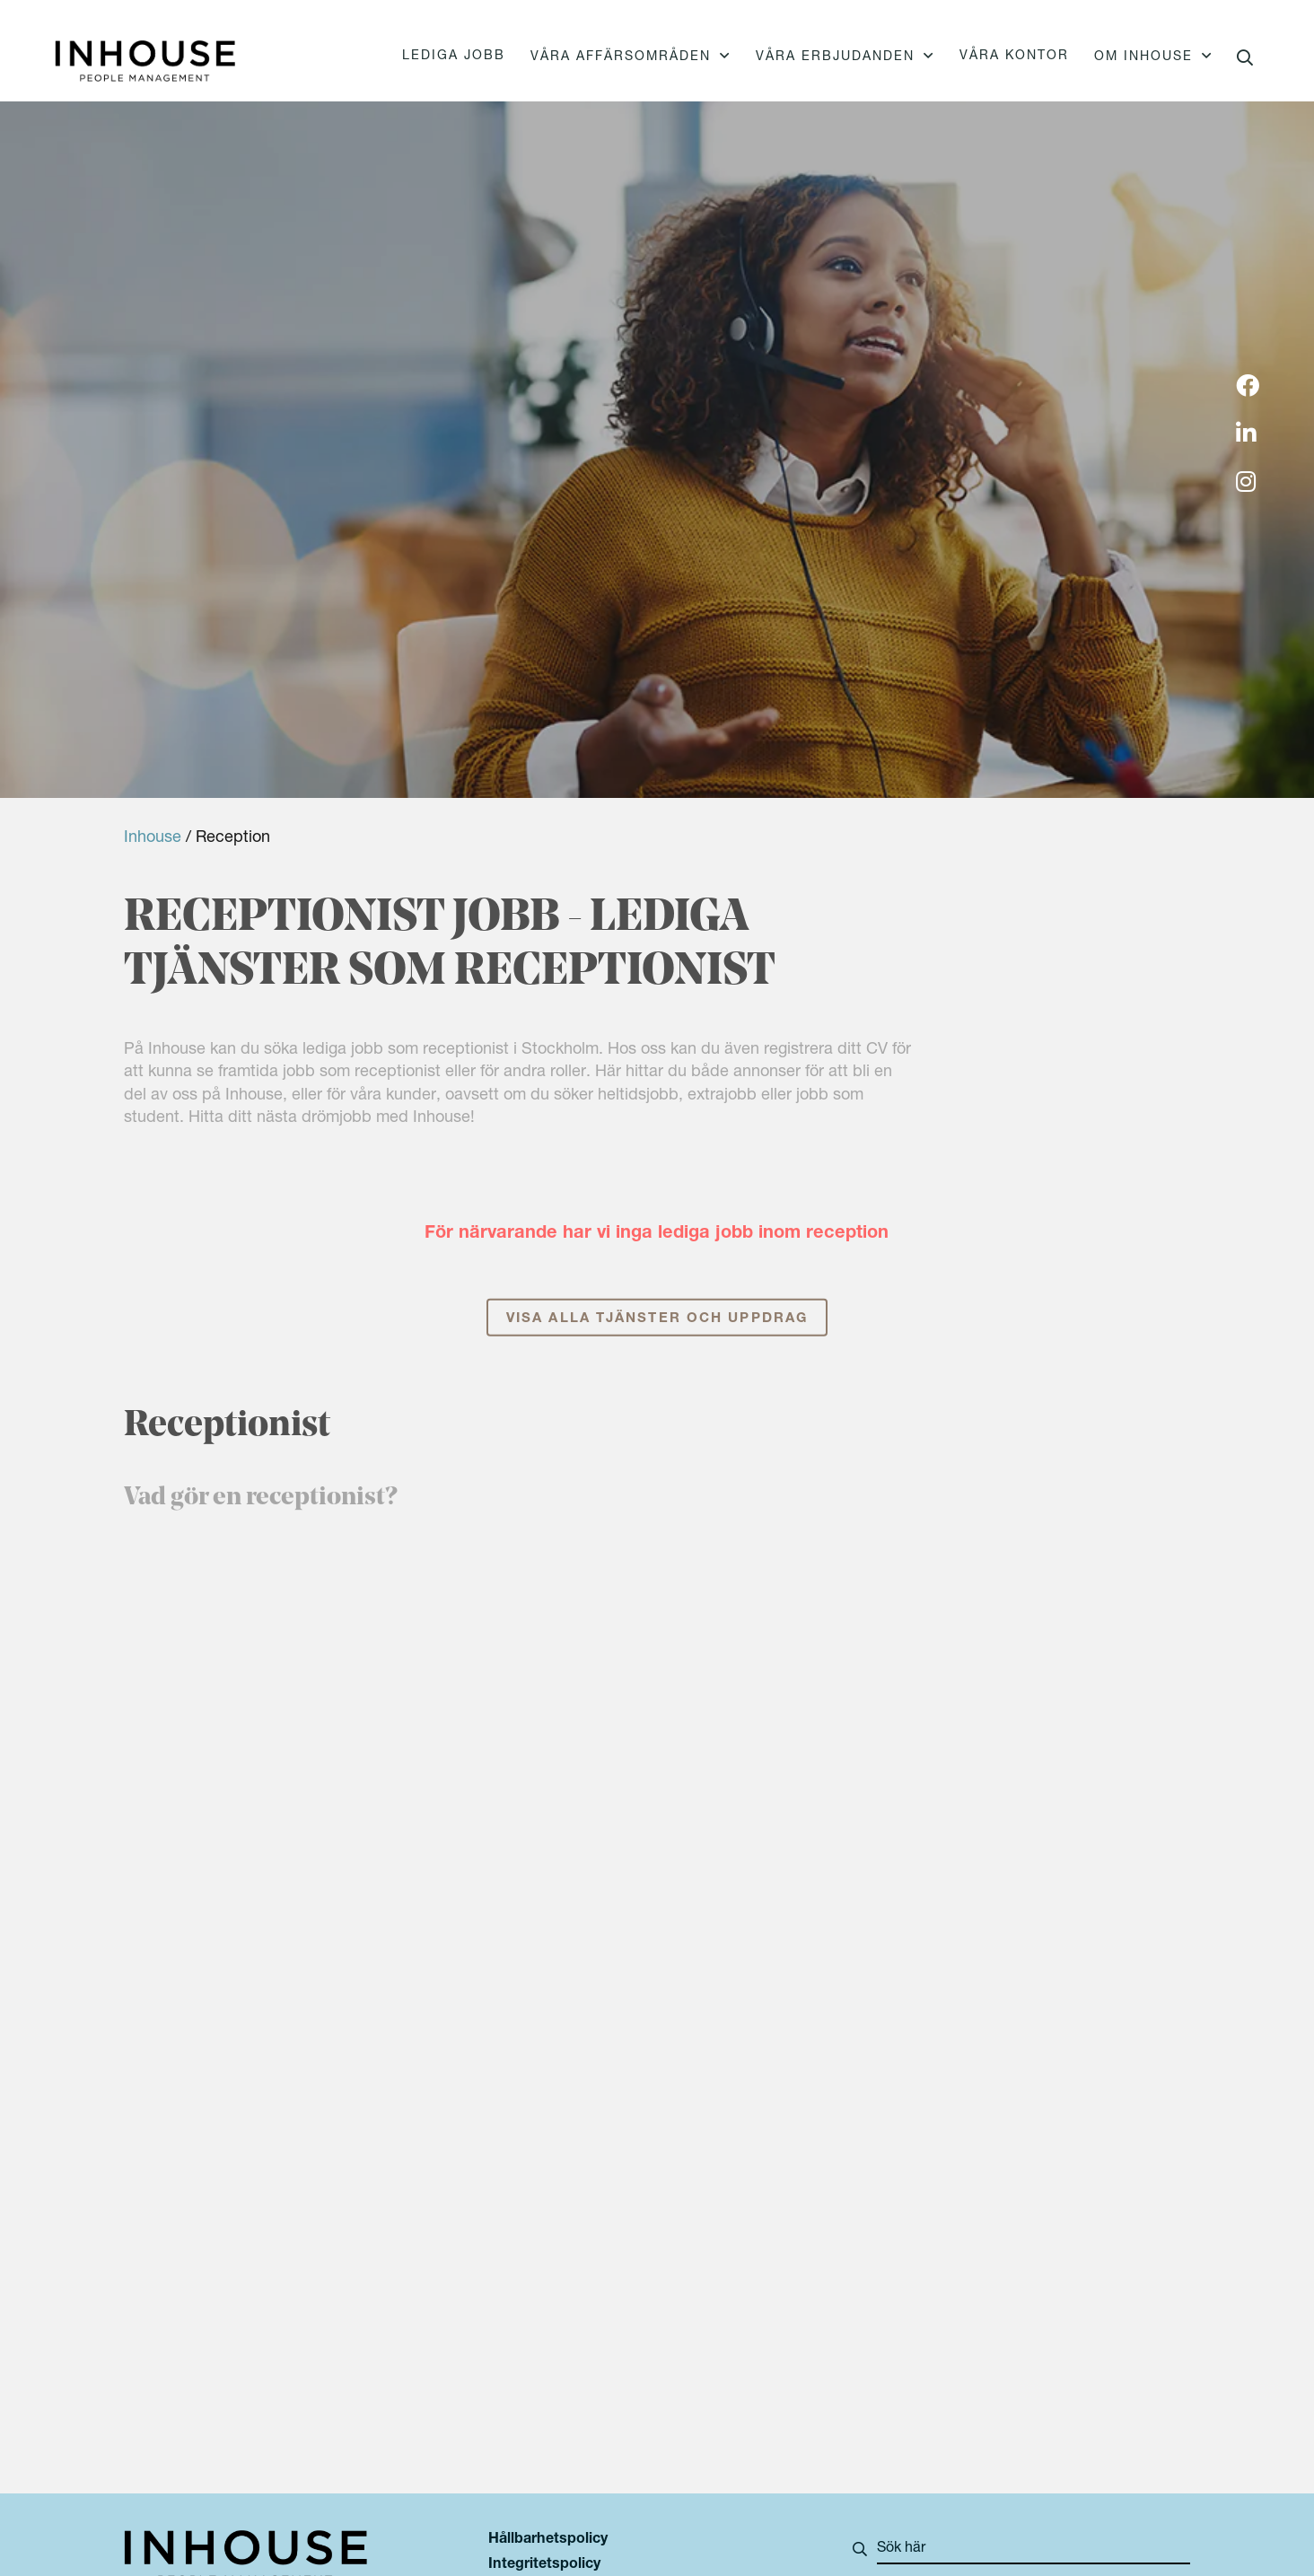  I want to click on Visa alla tjänster och uppdrag, so click(657, 1338).